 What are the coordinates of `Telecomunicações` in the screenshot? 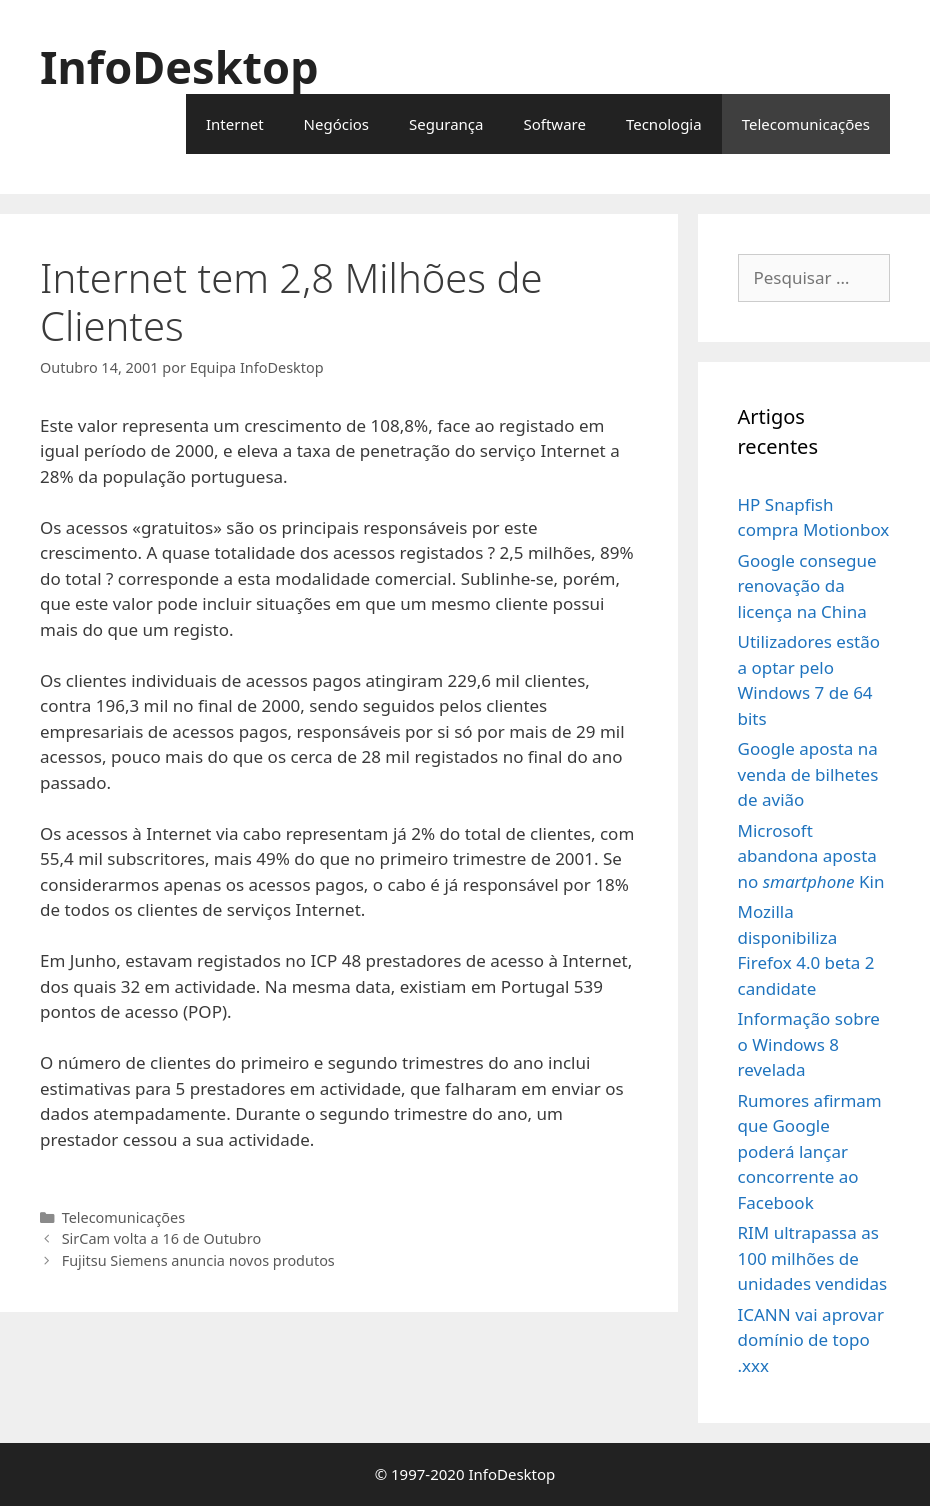 It's located at (806, 124).